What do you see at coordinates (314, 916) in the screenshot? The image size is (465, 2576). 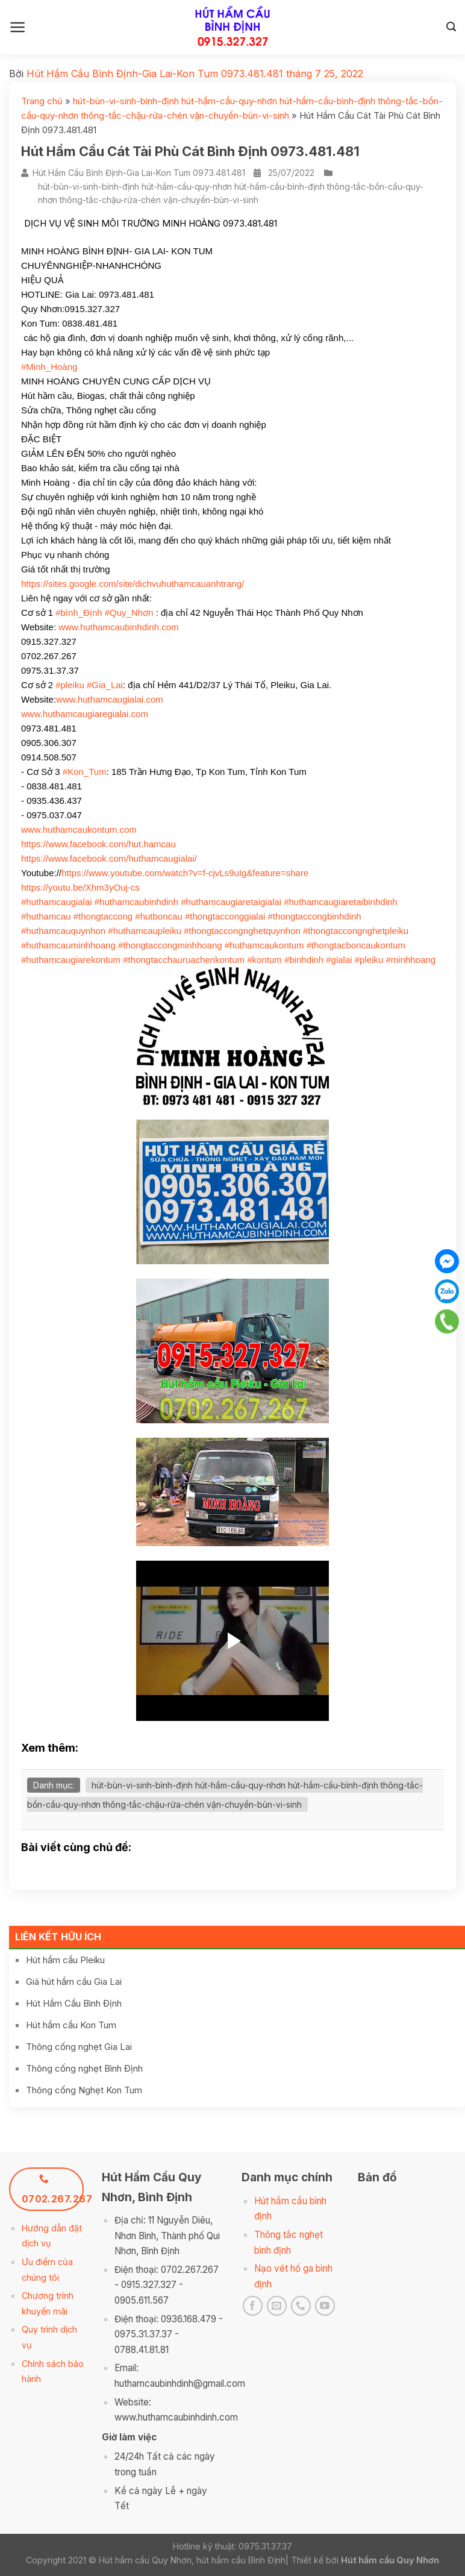 I see `#thongtaccongbinhdinh [link]` at bounding box center [314, 916].